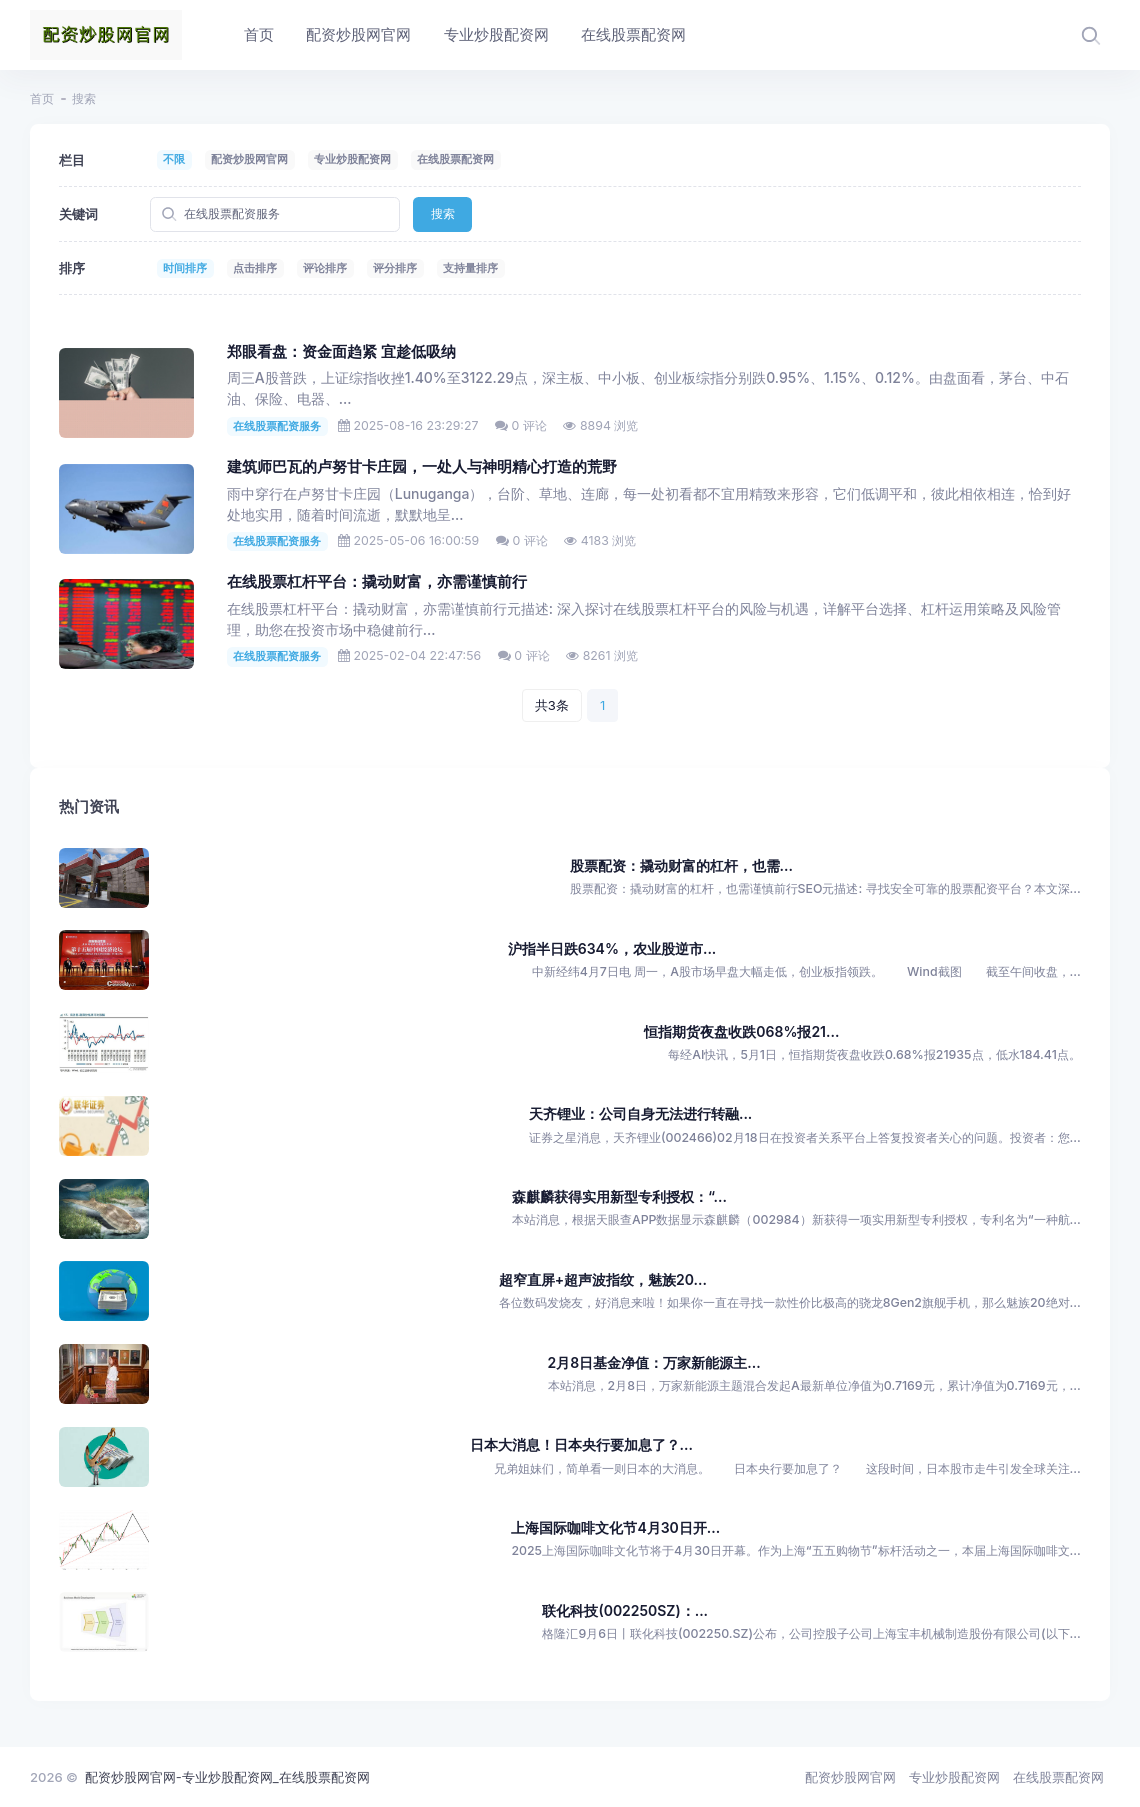 This screenshot has height=1807, width=1140. Describe the element at coordinates (640, 1113) in the screenshot. I see `天齐锂业：公司自身无法进行转融...` at that location.